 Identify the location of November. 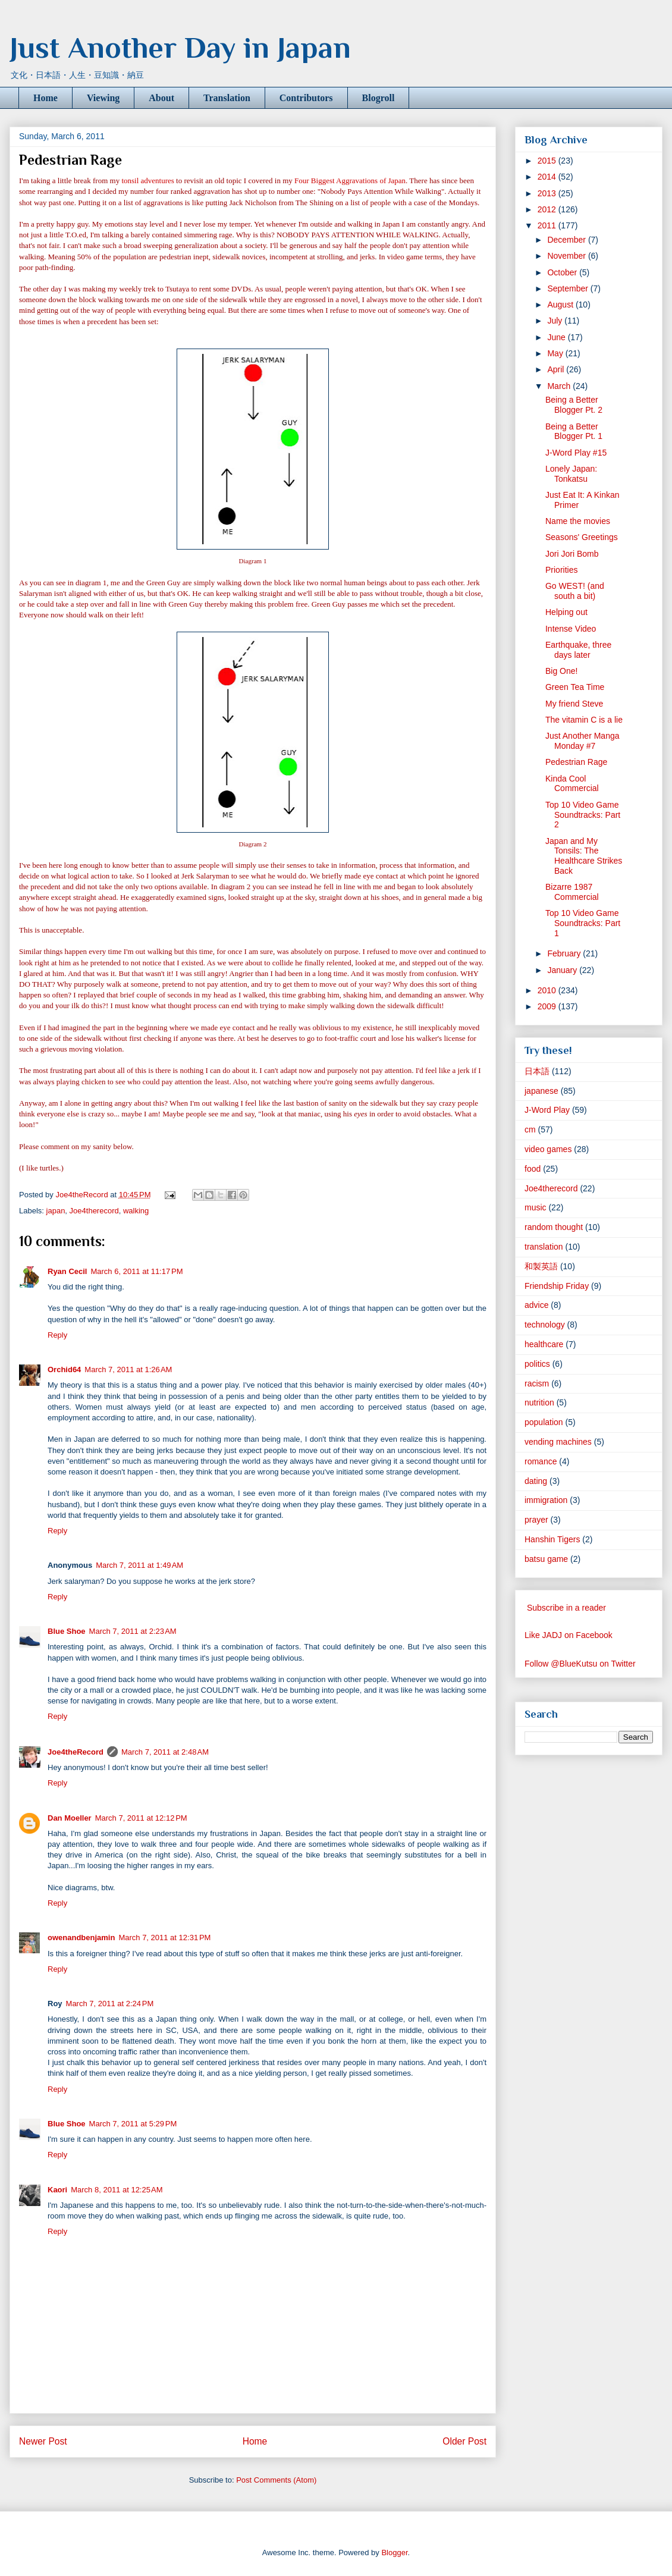
(567, 256).